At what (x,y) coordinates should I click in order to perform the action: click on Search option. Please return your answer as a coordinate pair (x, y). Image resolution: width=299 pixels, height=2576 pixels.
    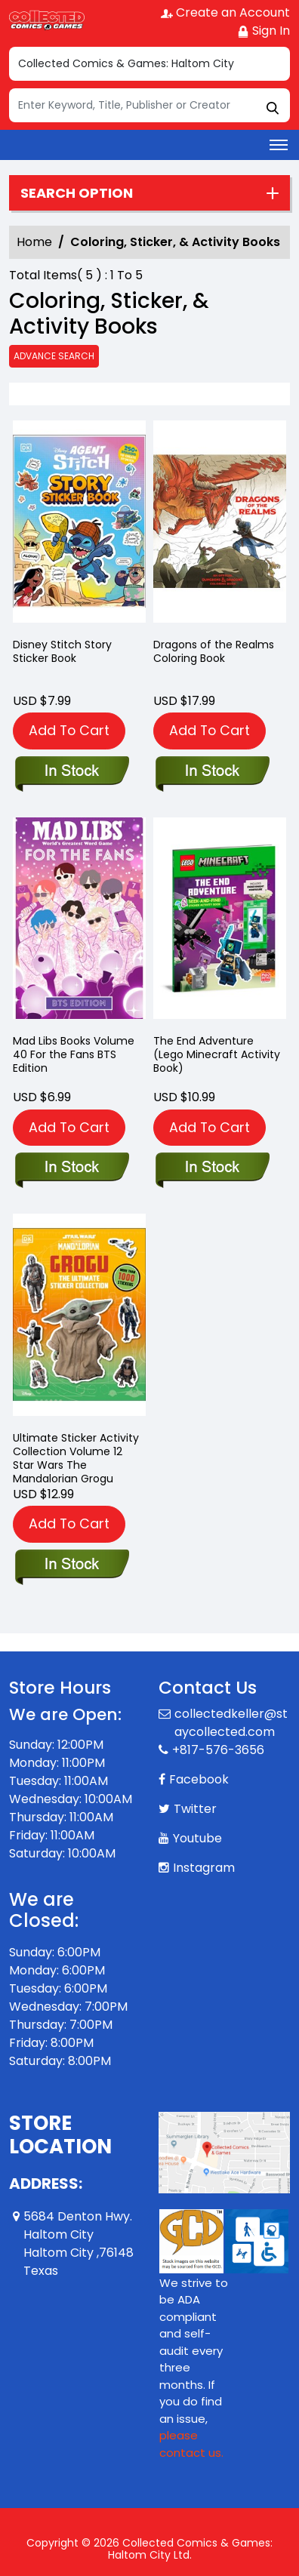
    Looking at the image, I should click on (76, 193).